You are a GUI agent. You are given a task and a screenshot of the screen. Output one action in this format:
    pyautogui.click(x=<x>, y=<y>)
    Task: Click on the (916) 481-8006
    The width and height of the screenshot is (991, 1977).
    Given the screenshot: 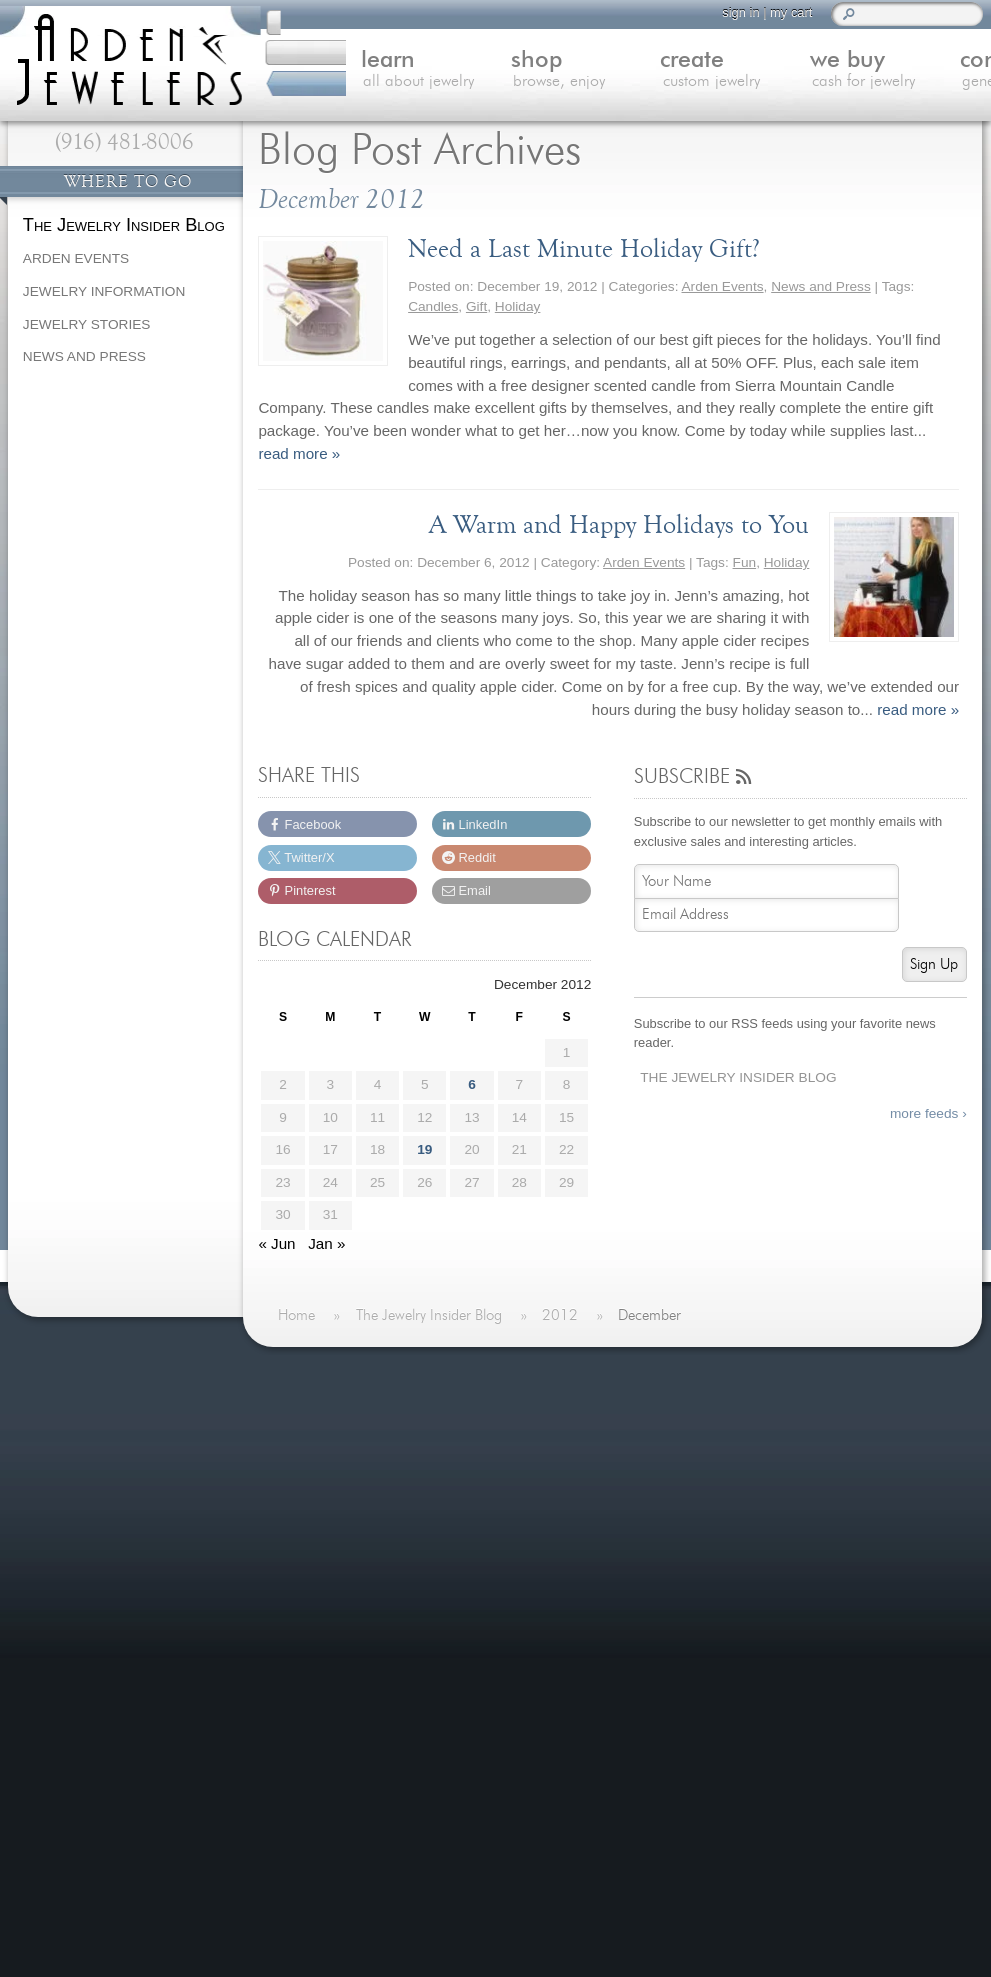 What is the action you would take?
    pyautogui.click(x=124, y=142)
    